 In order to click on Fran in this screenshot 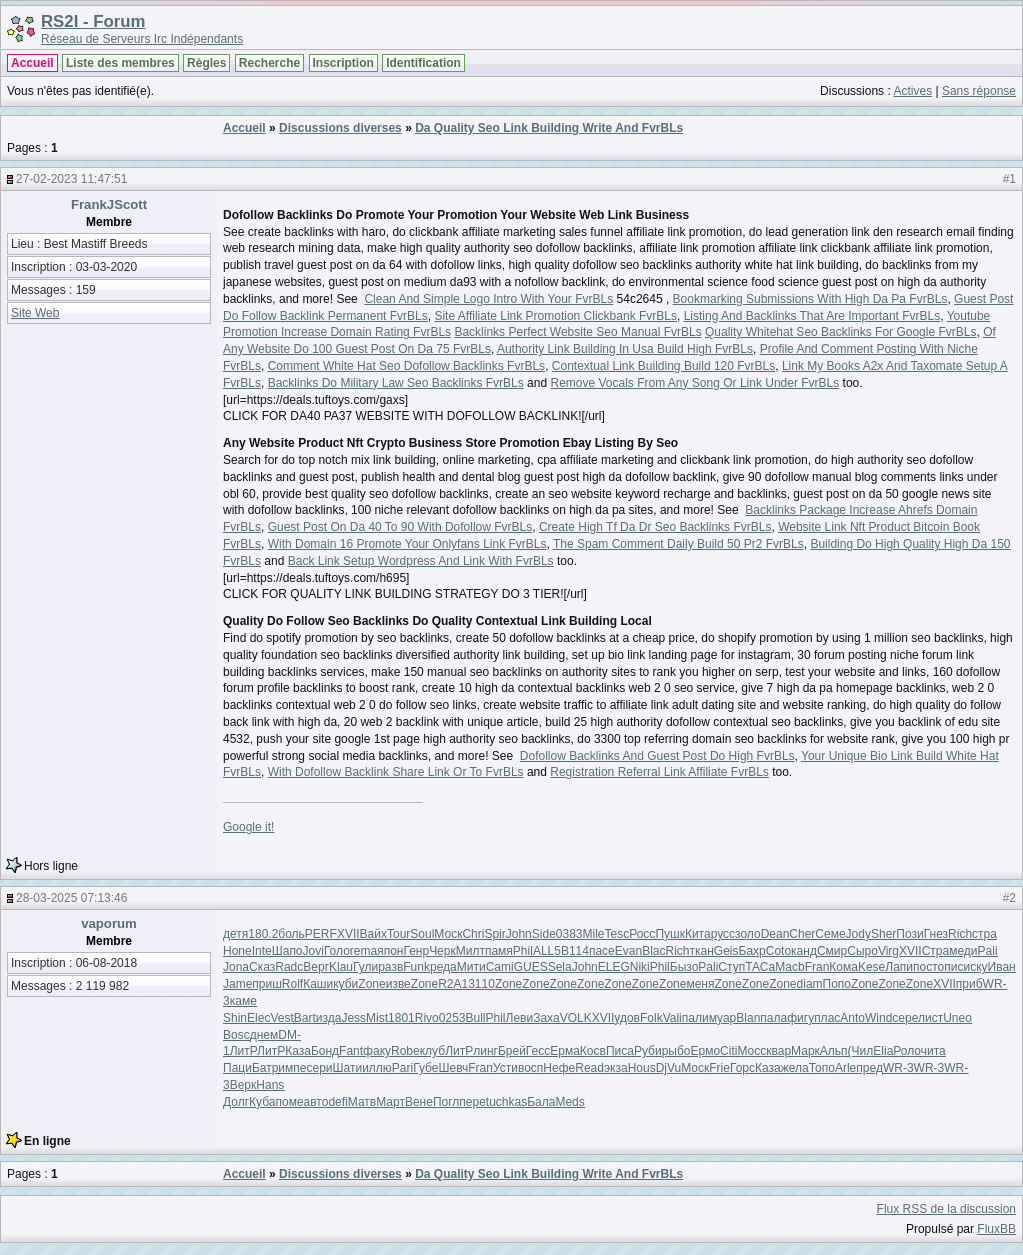, I will do `click(817, 967)`.